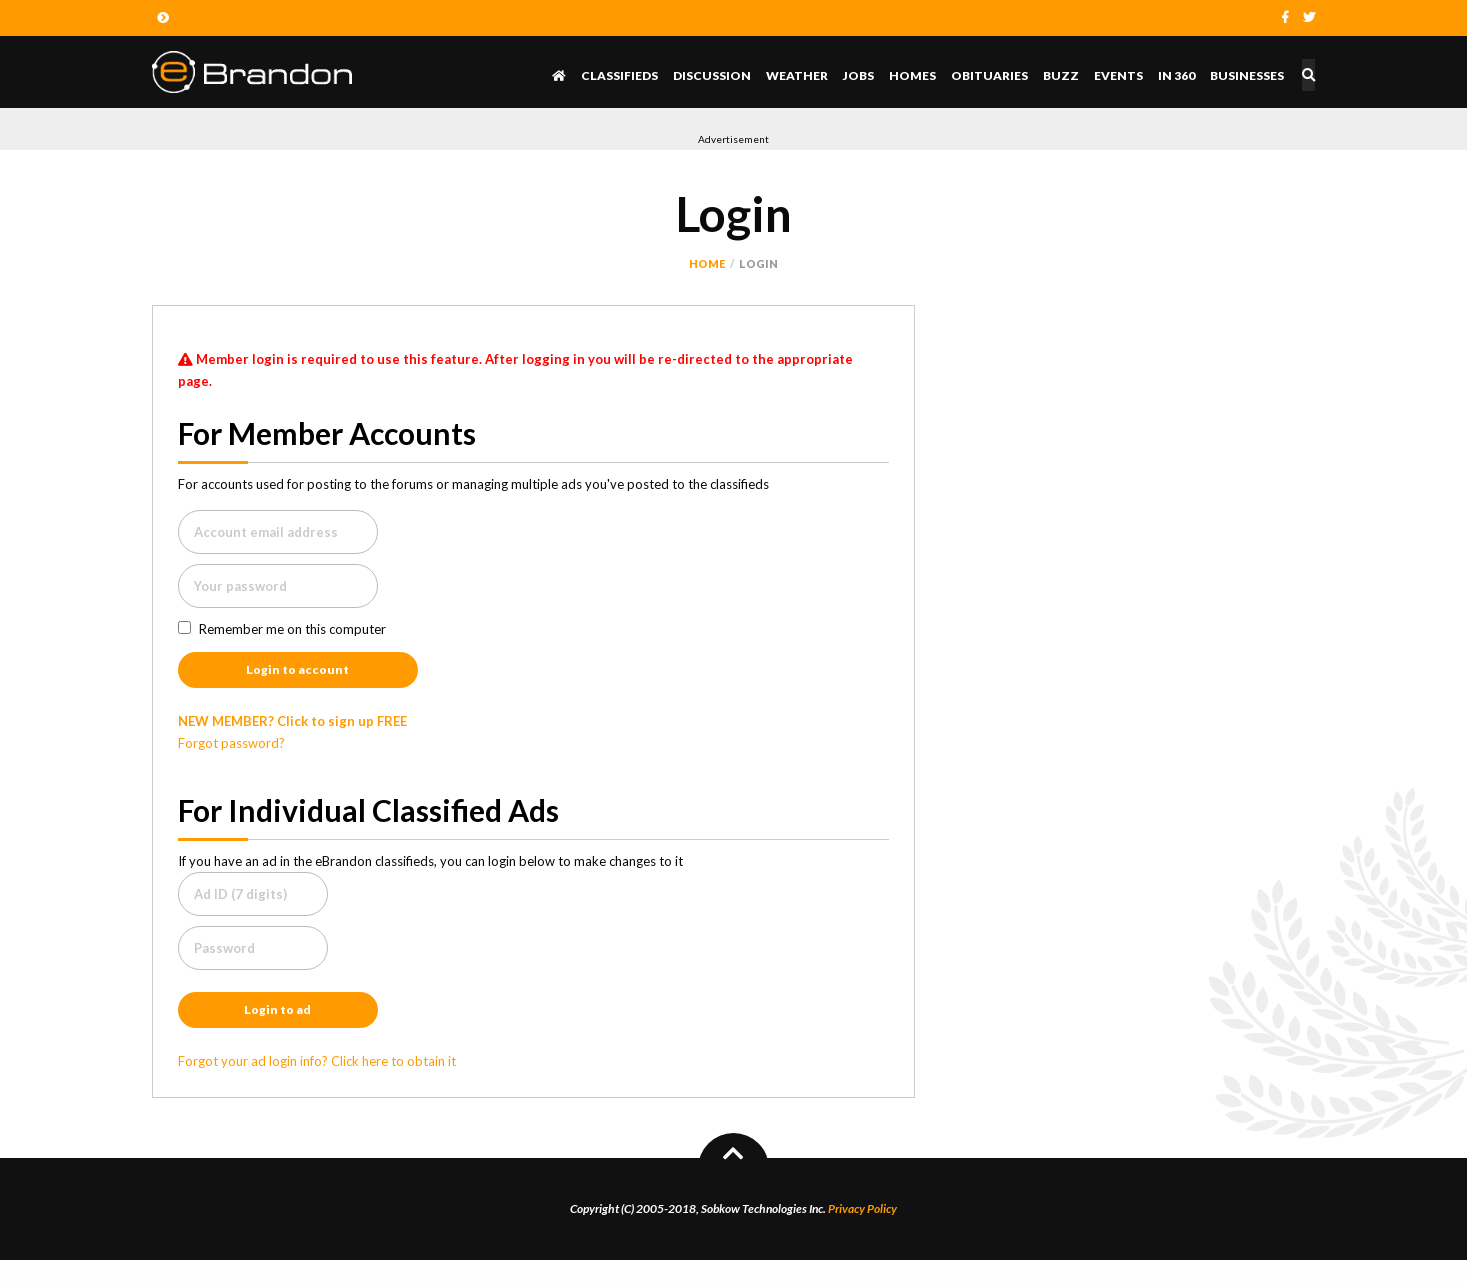 The width and height of the screenshot is (1467, 1282). I want to click on Obituaries, so click(993, 75).